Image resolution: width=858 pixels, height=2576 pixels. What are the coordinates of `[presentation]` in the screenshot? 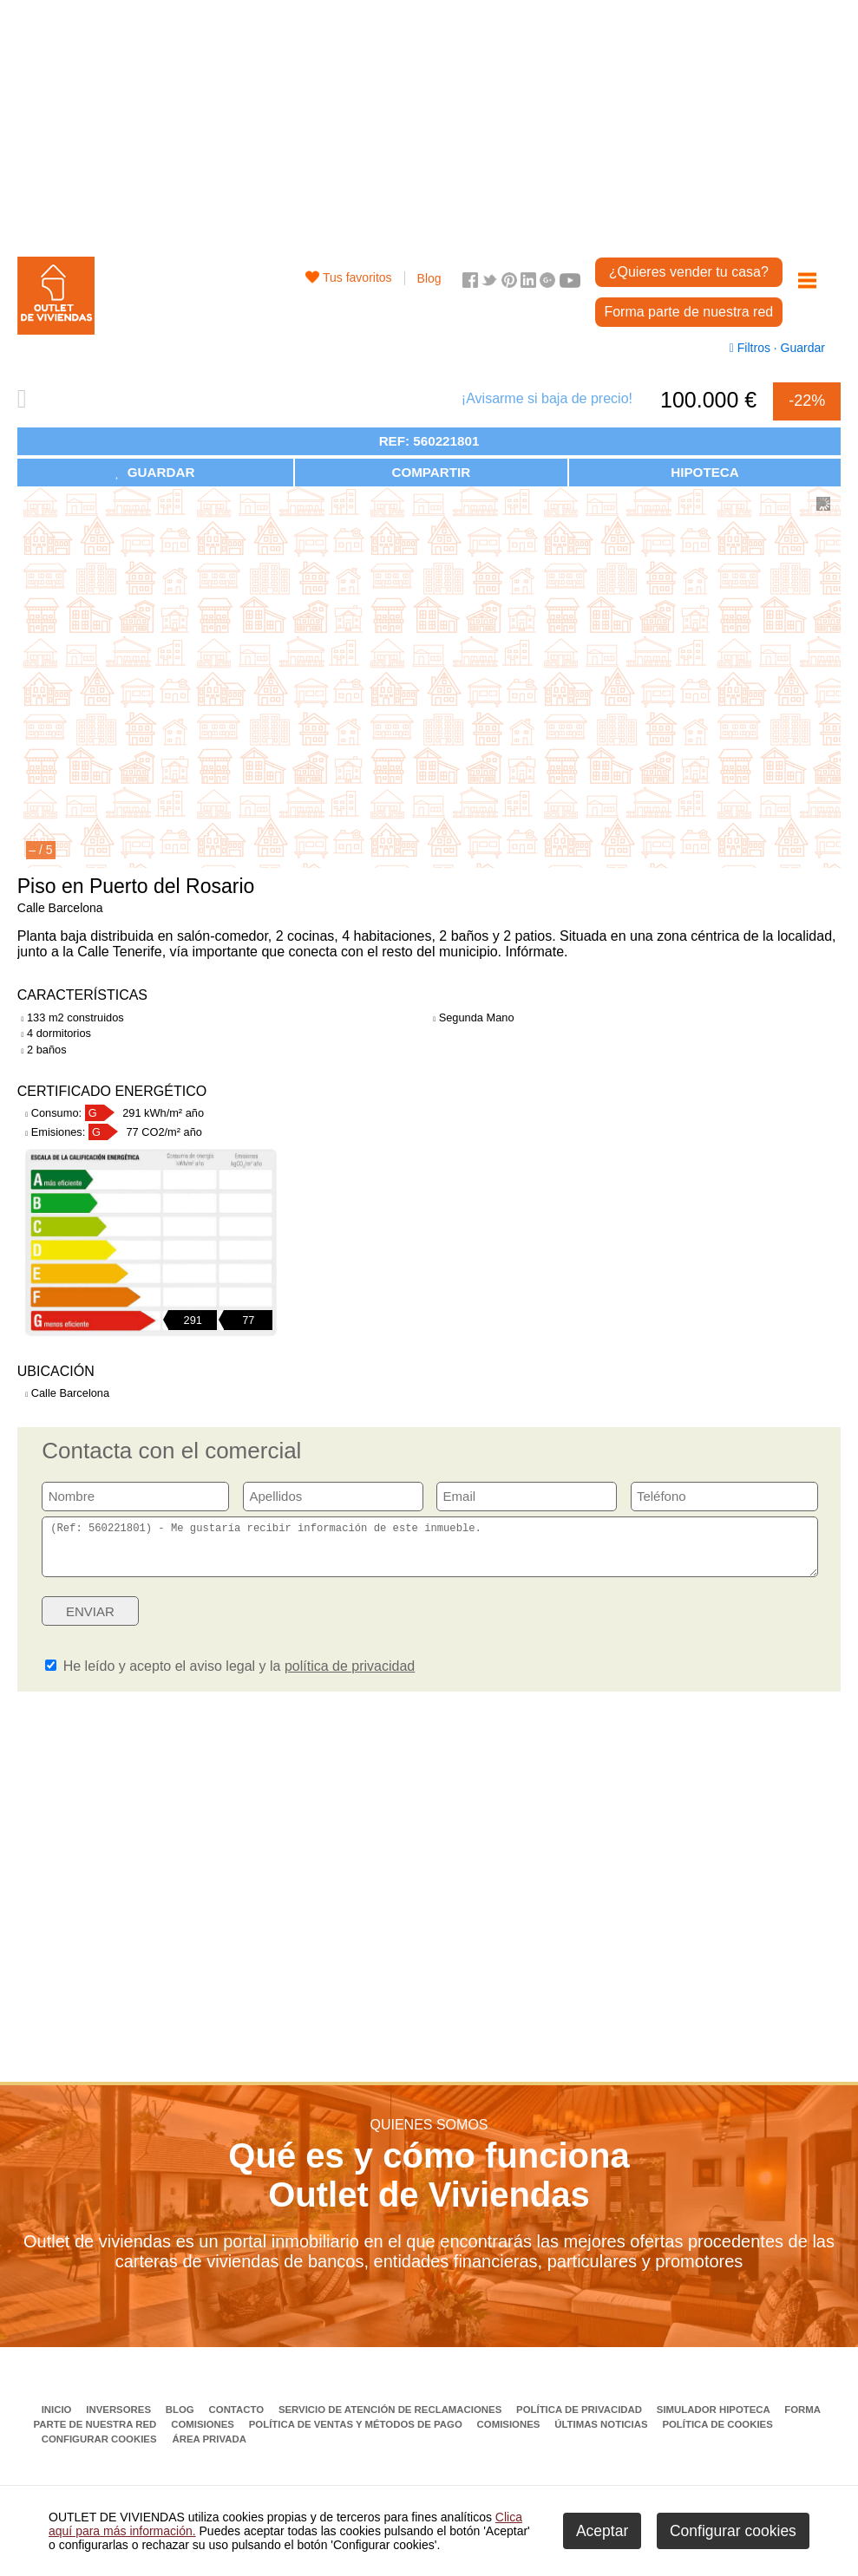 It's located at (684, 1626).